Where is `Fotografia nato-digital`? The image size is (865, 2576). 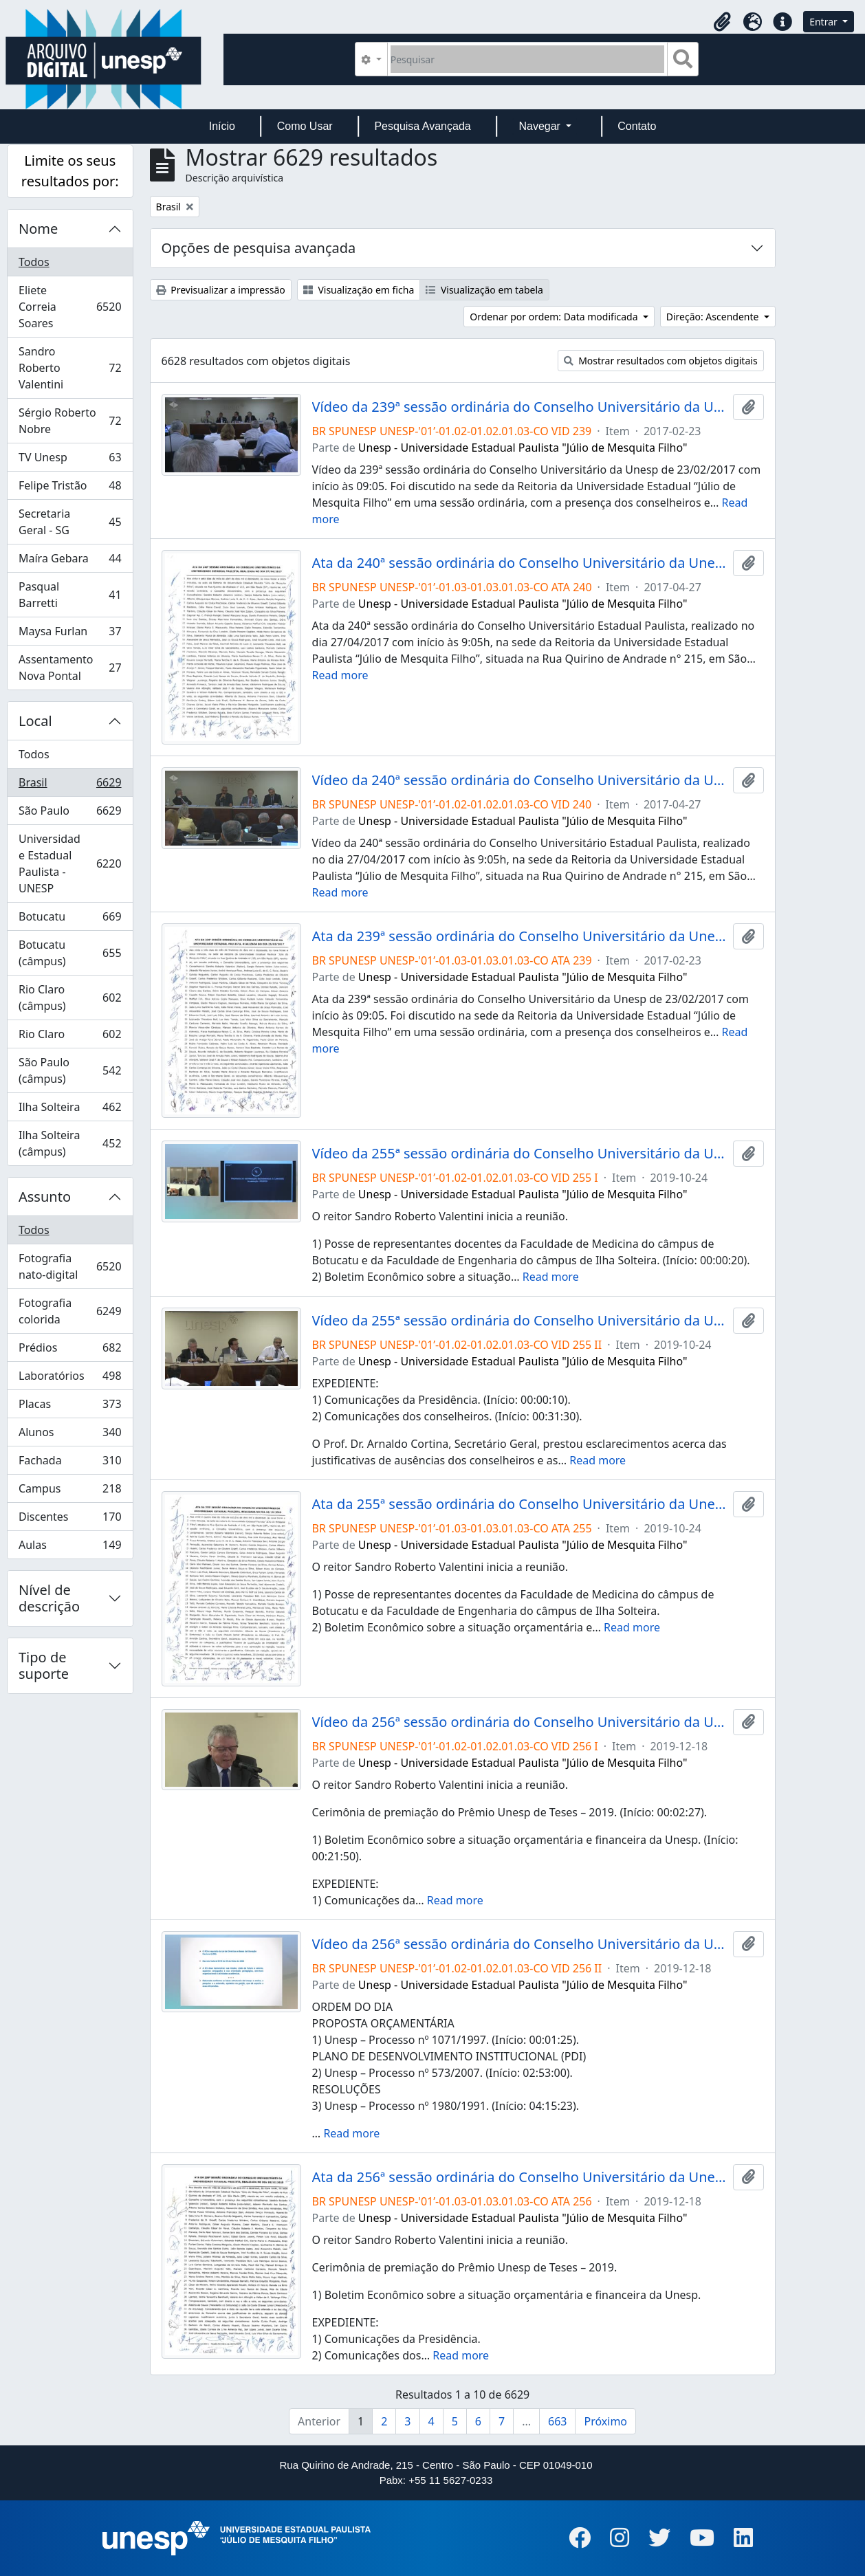 Fotografia nato-digital is located at coordinates (70, 1266).